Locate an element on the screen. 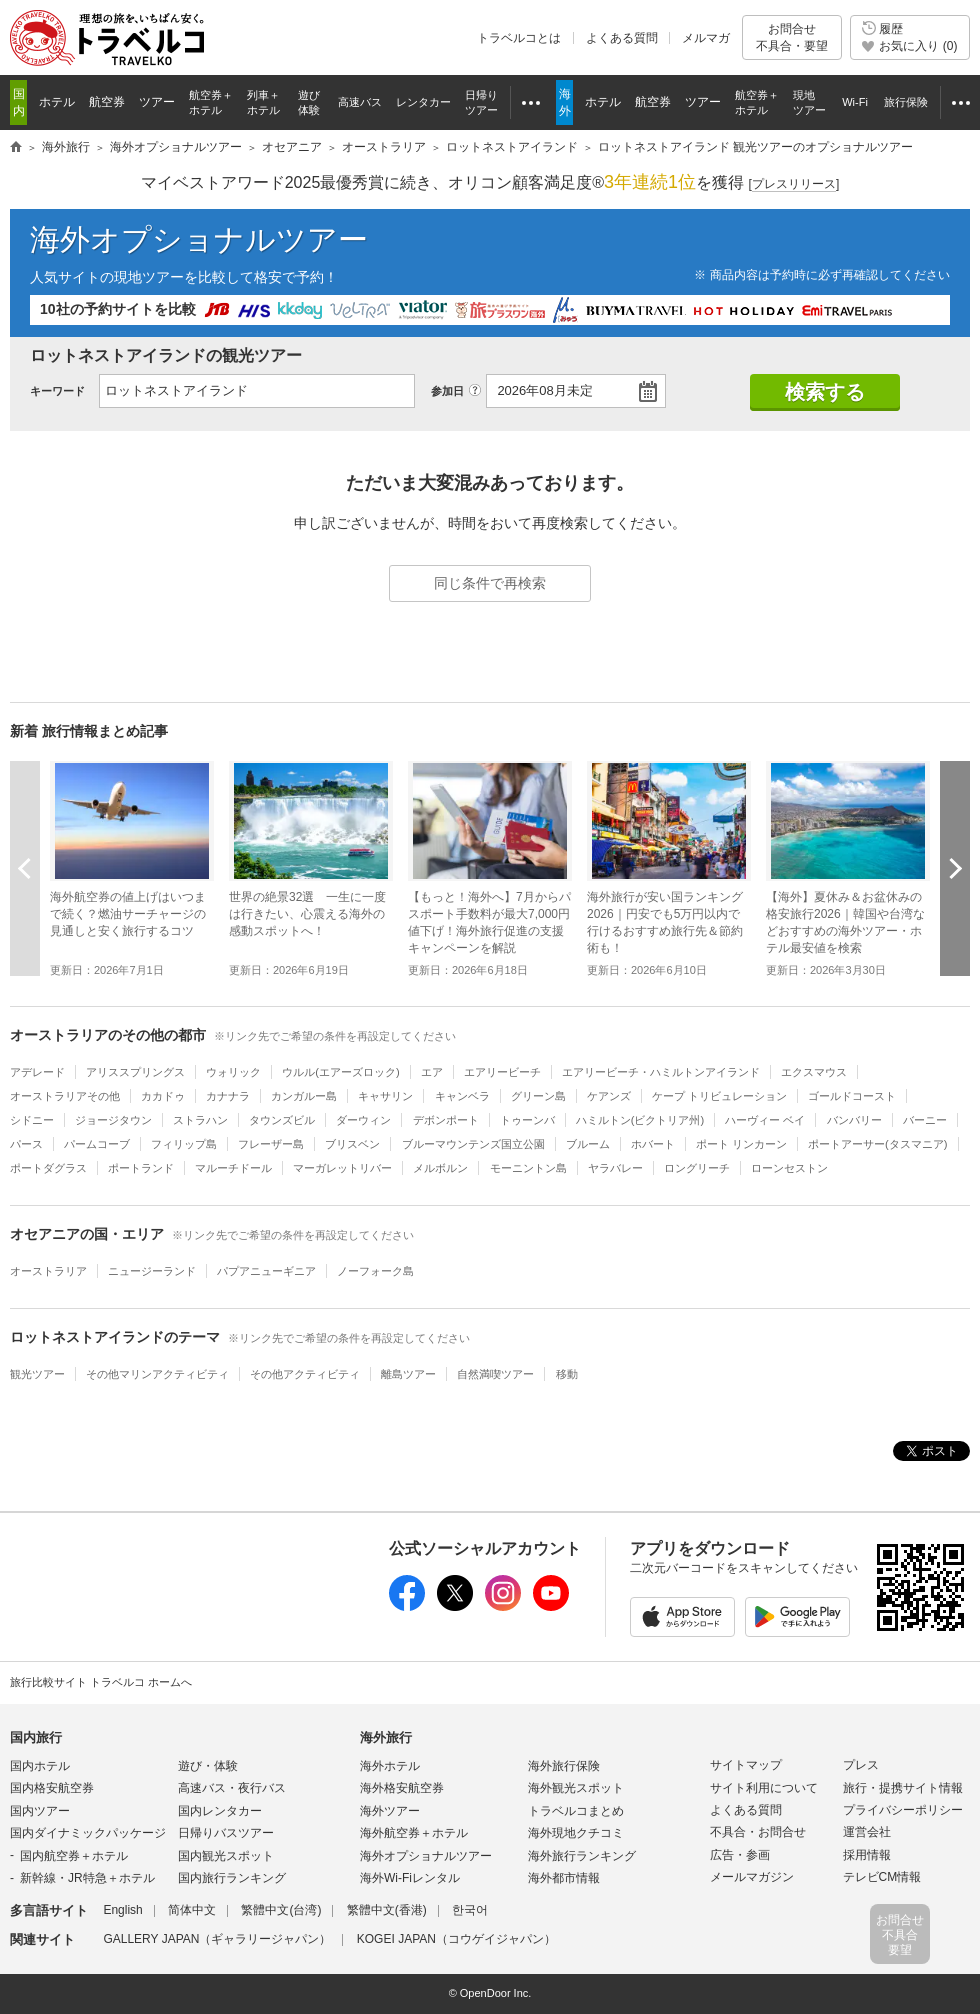  ブリスベン is located at coordinates (352, 1144).